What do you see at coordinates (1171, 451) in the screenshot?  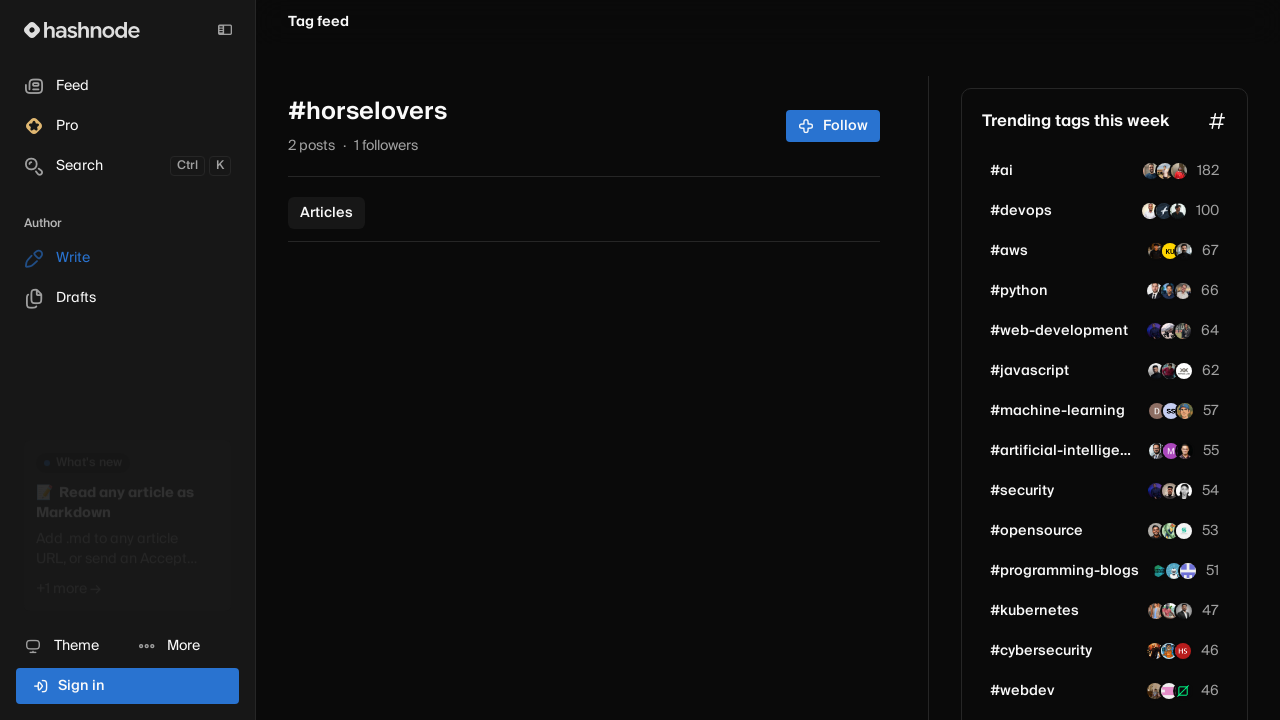 I see `[8080ai]` at bounding box center [1171, 451].